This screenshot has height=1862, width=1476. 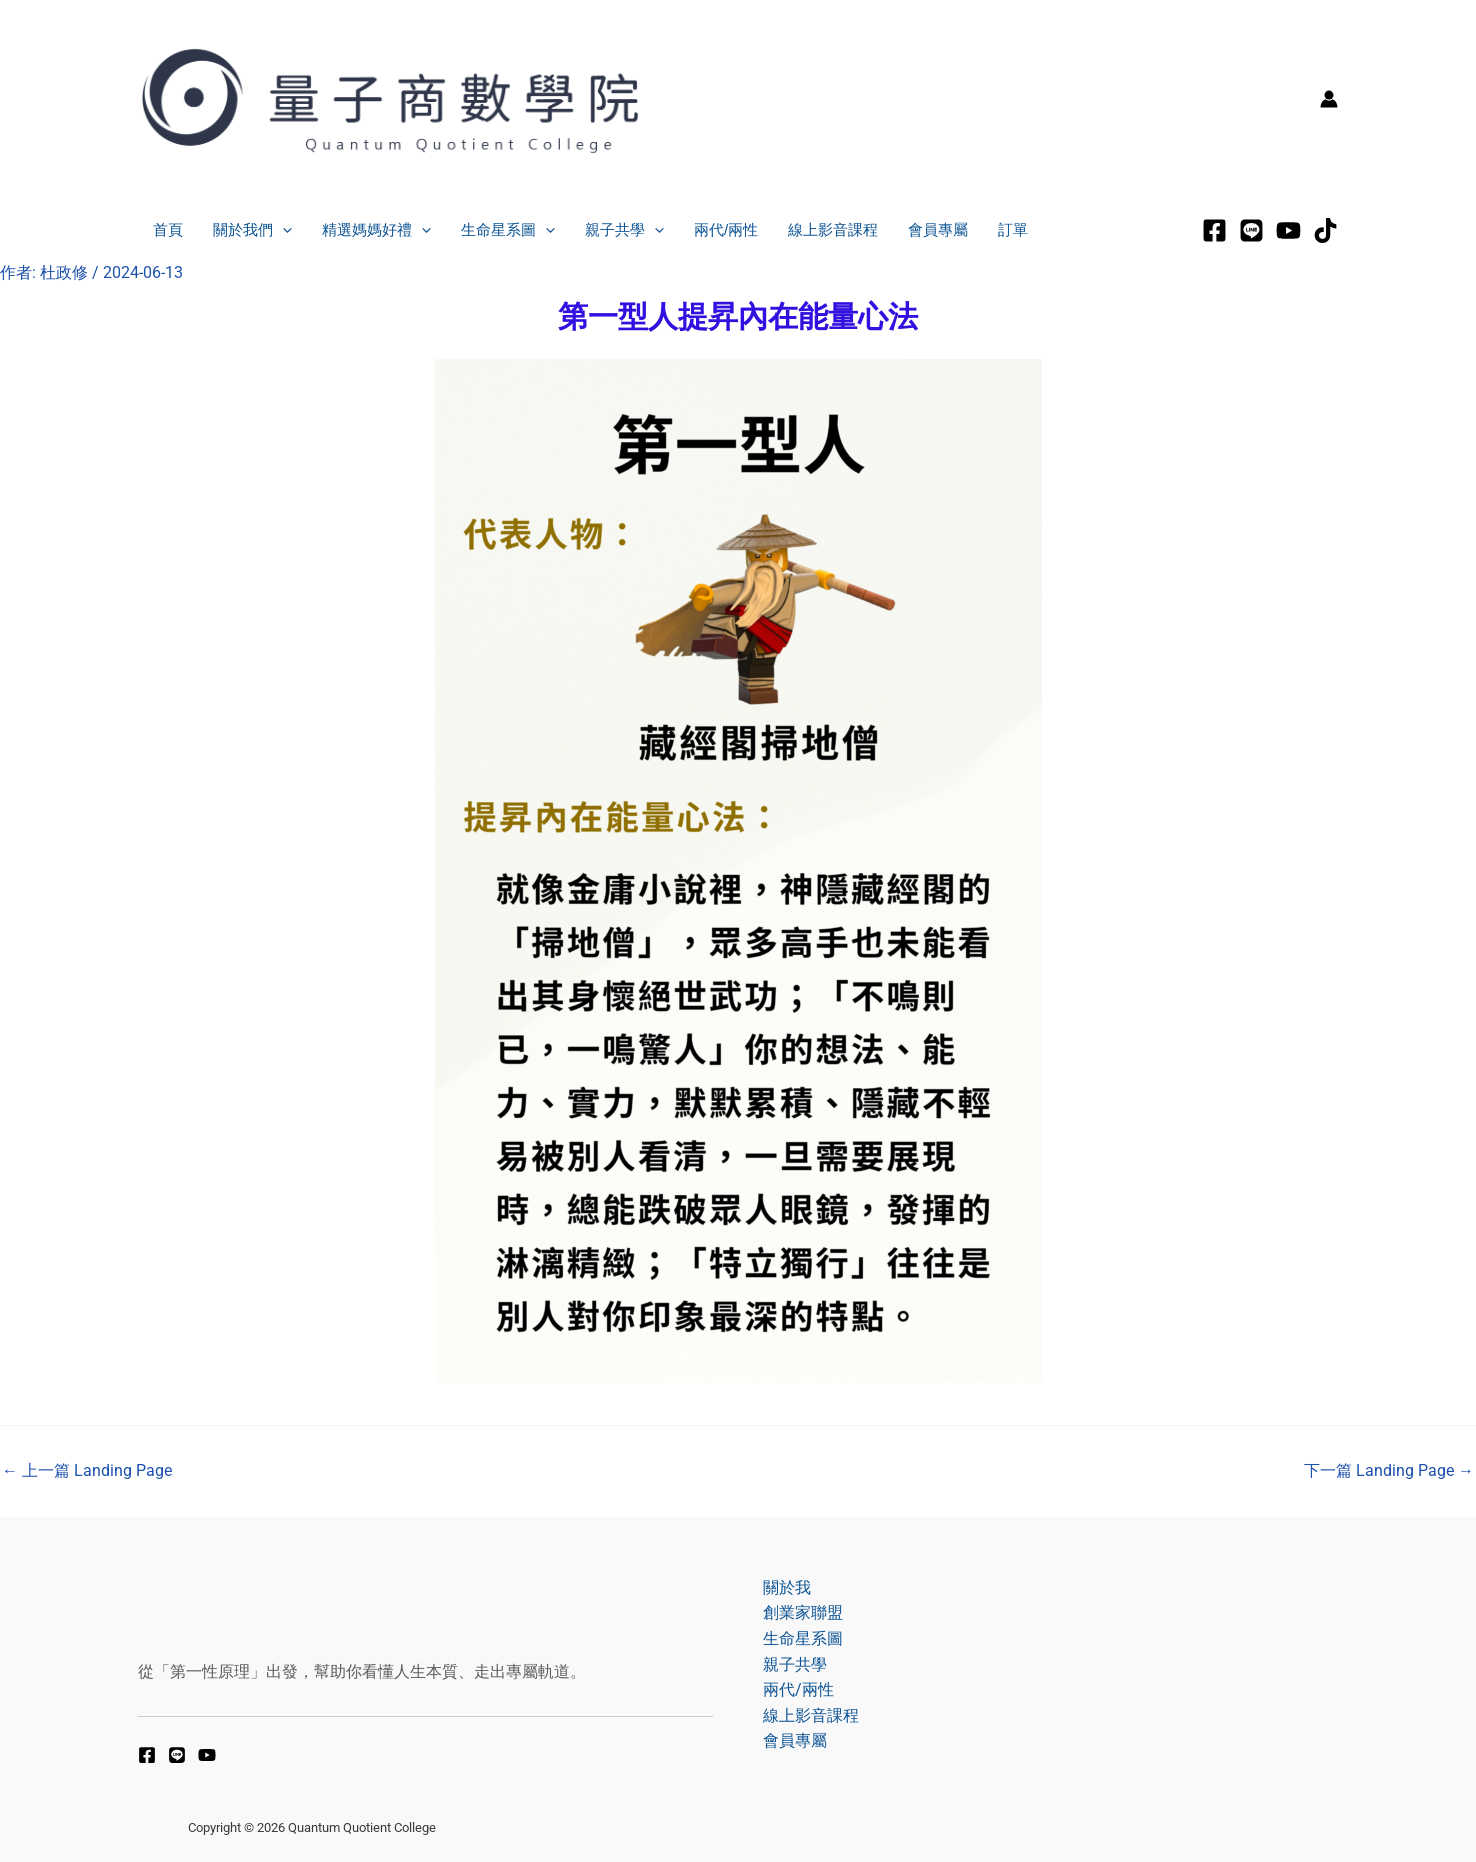 What do you see at coordinates (168, 229) in the screenshot?
I see `首頁` at bounding box center [168, 229].